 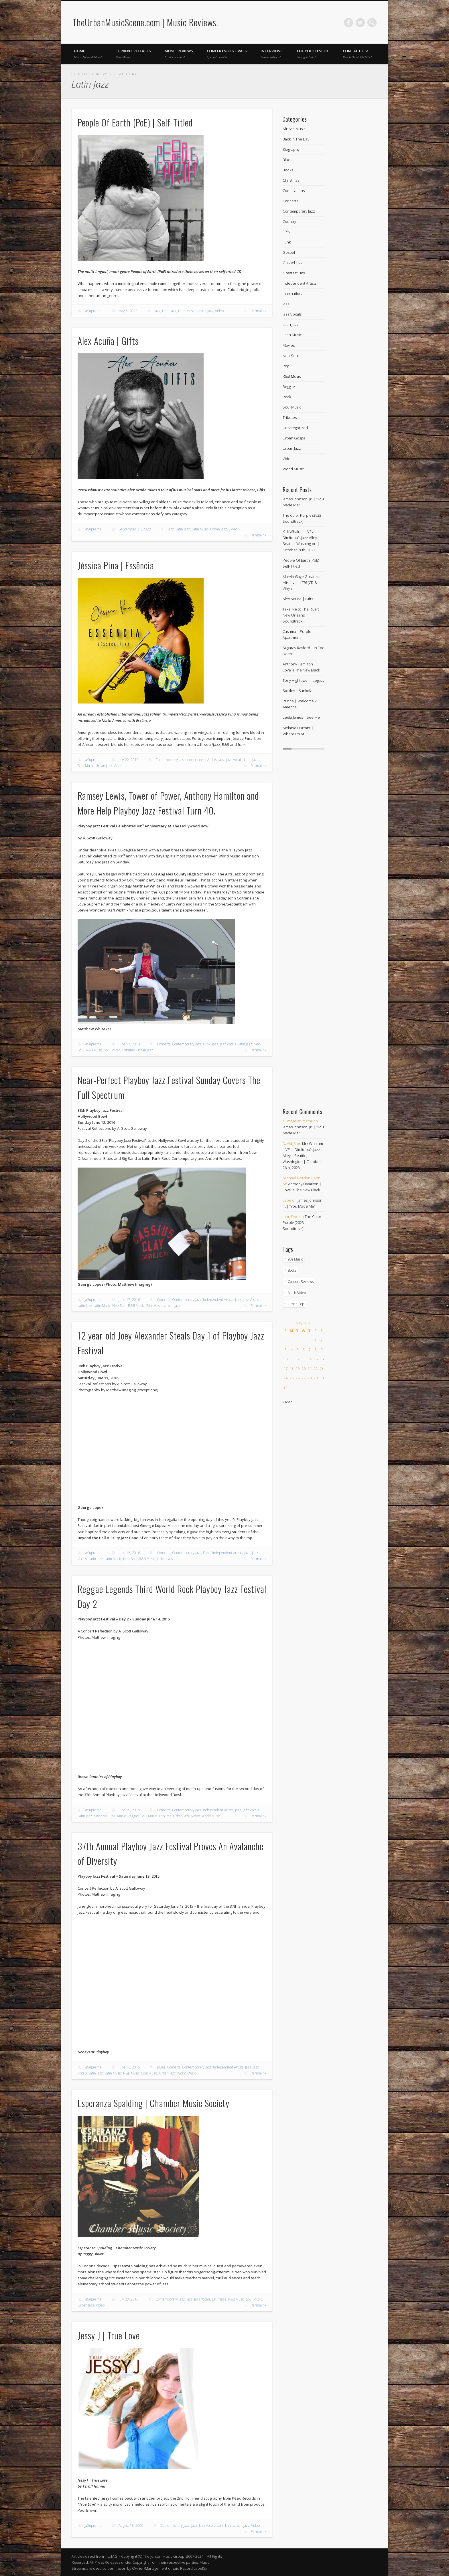 I want to click on July 28, 2010, so click(x=129, y=2299).